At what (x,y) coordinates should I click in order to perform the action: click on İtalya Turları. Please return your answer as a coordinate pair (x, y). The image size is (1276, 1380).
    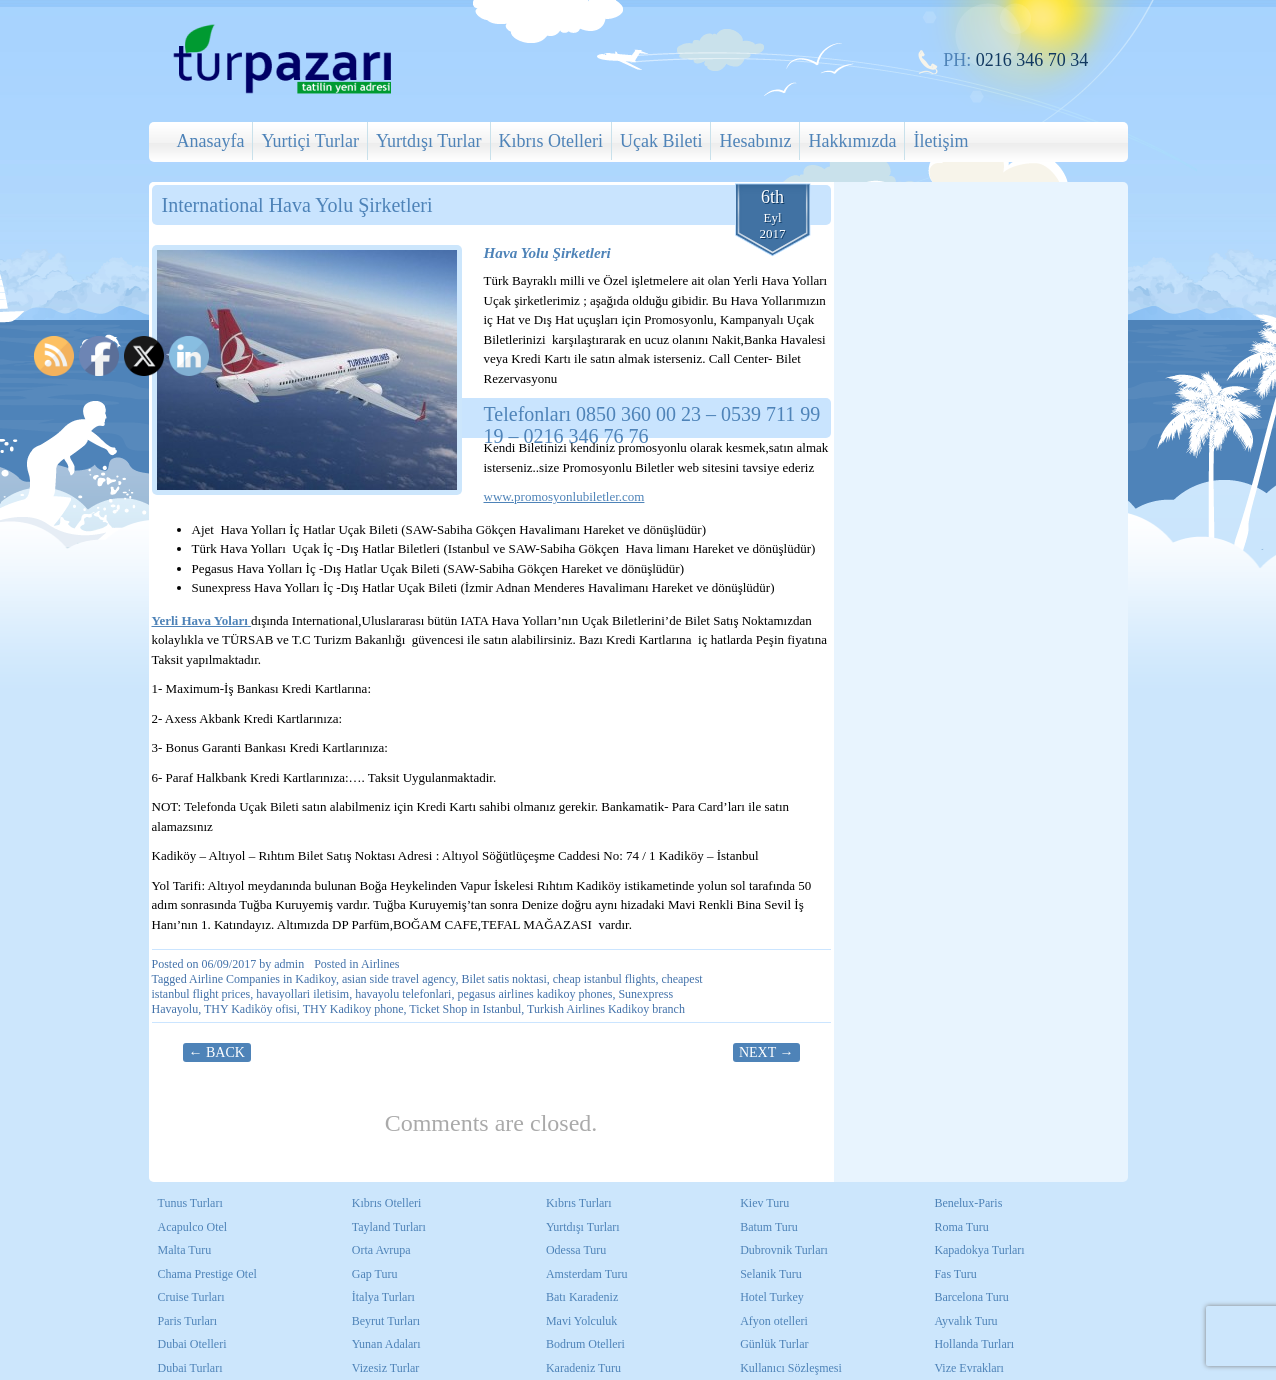
    Looking at the image, I should click on (383, 1297).